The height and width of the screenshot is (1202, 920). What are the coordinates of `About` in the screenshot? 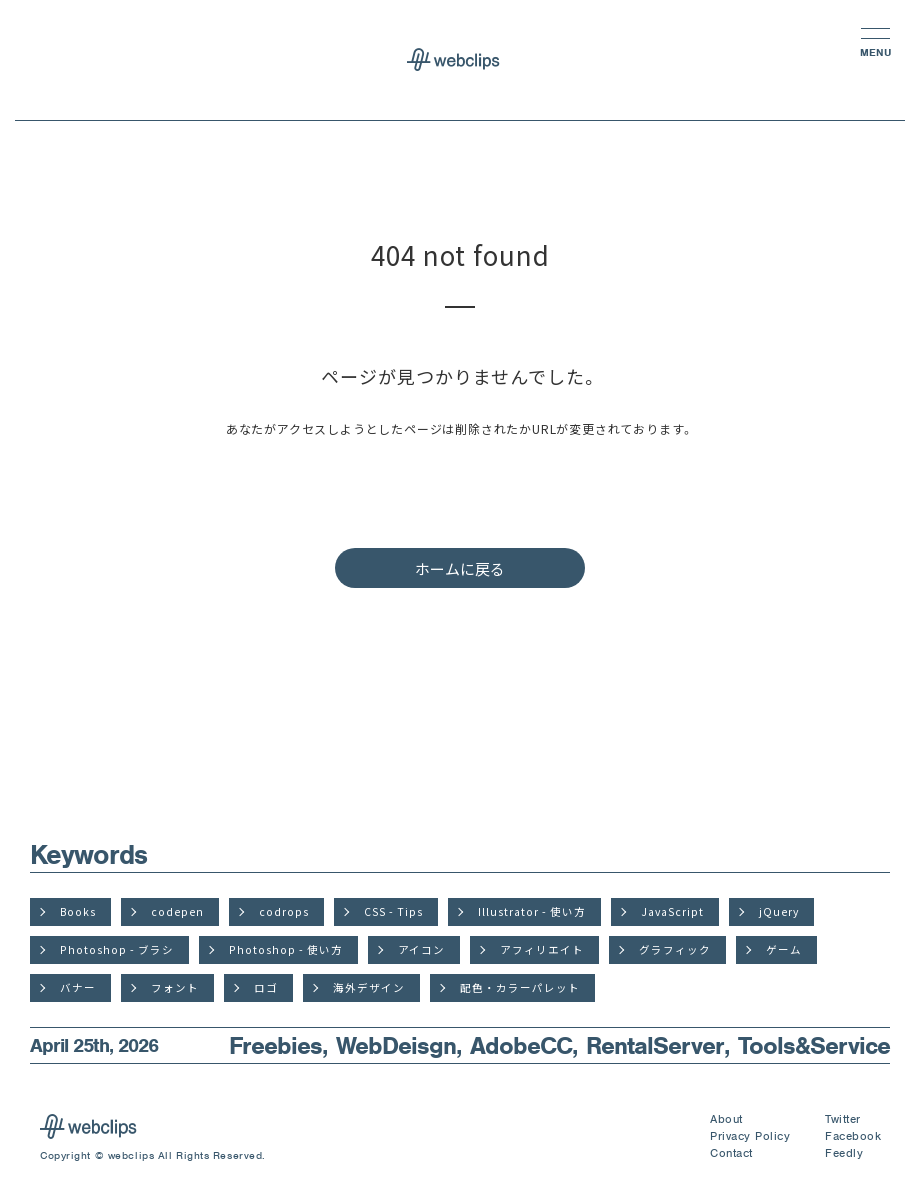 It's located at (726, 1119).